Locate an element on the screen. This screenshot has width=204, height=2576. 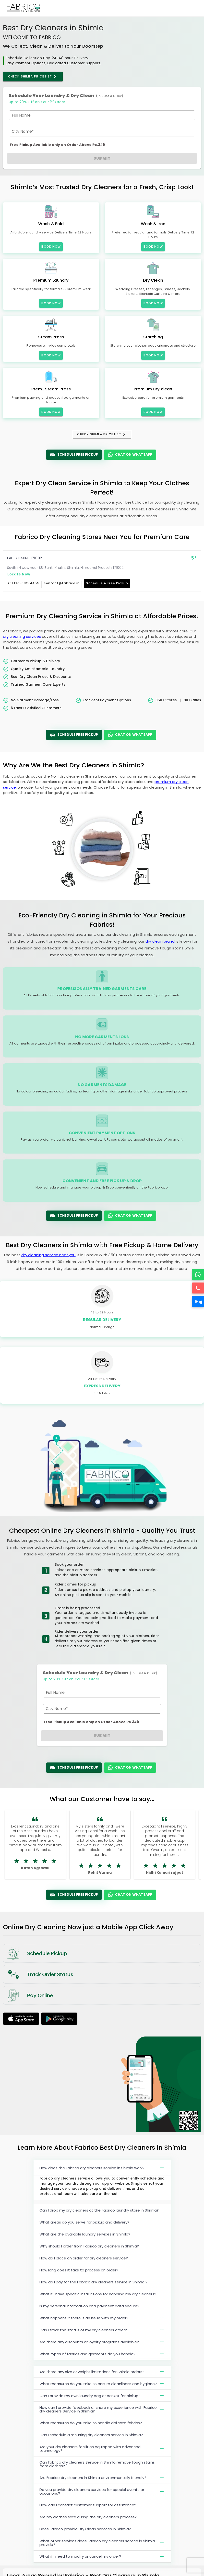
How long does it take to process an order? is located at coordinates (102, 2270).